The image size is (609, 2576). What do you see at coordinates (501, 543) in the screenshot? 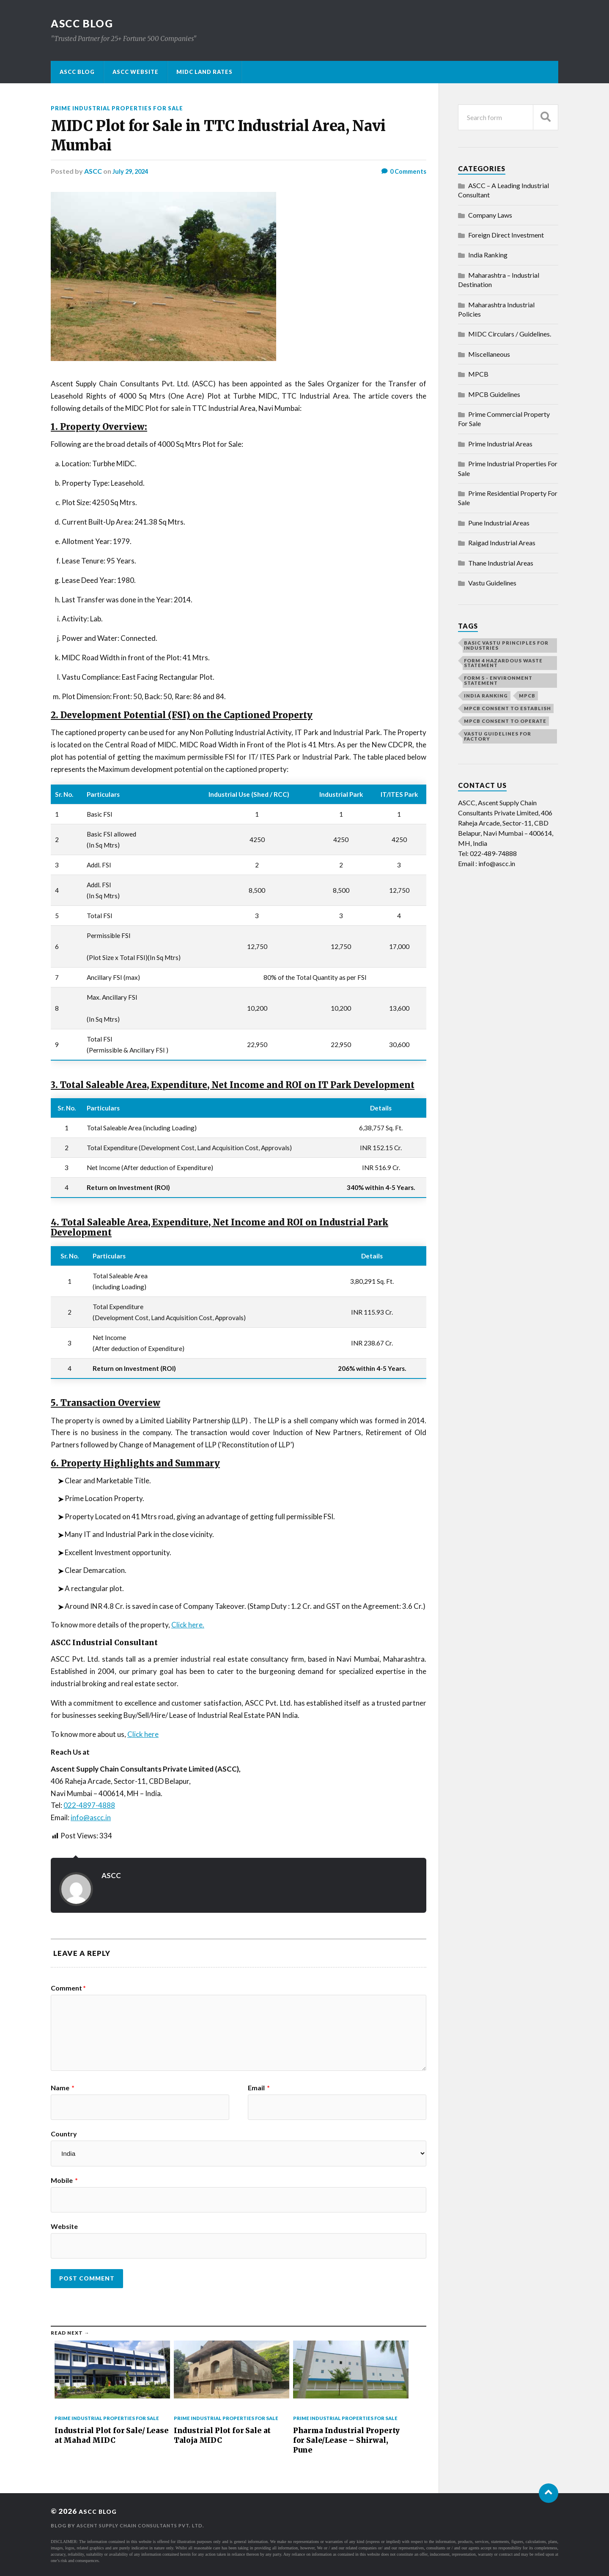
I see `Raigad Industrial Areas` at bounding box center [501, 543].